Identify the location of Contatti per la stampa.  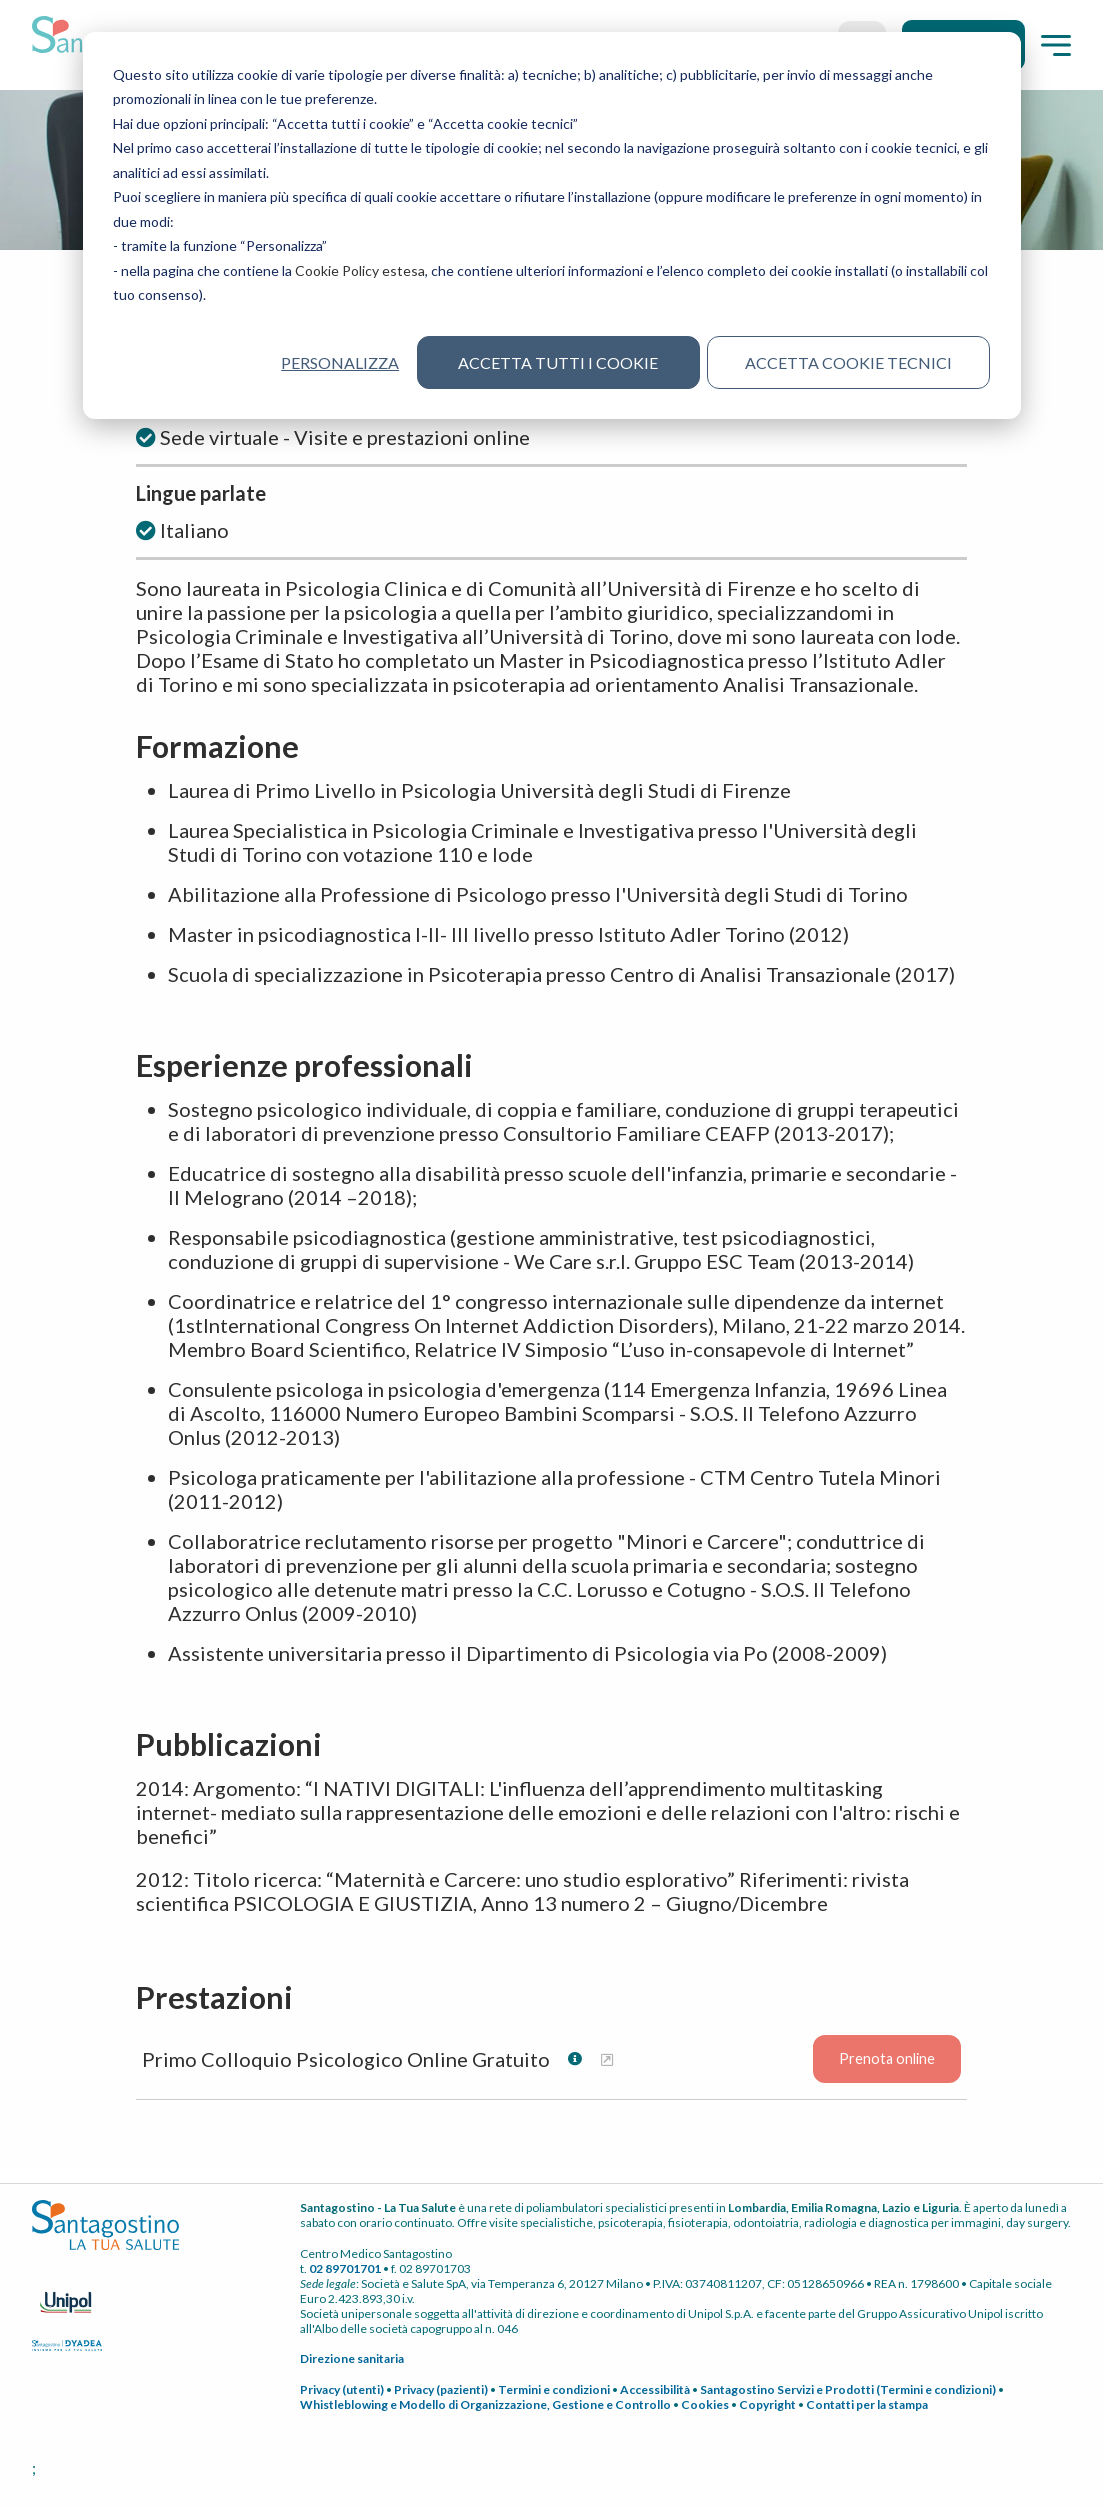
(867, 2406).